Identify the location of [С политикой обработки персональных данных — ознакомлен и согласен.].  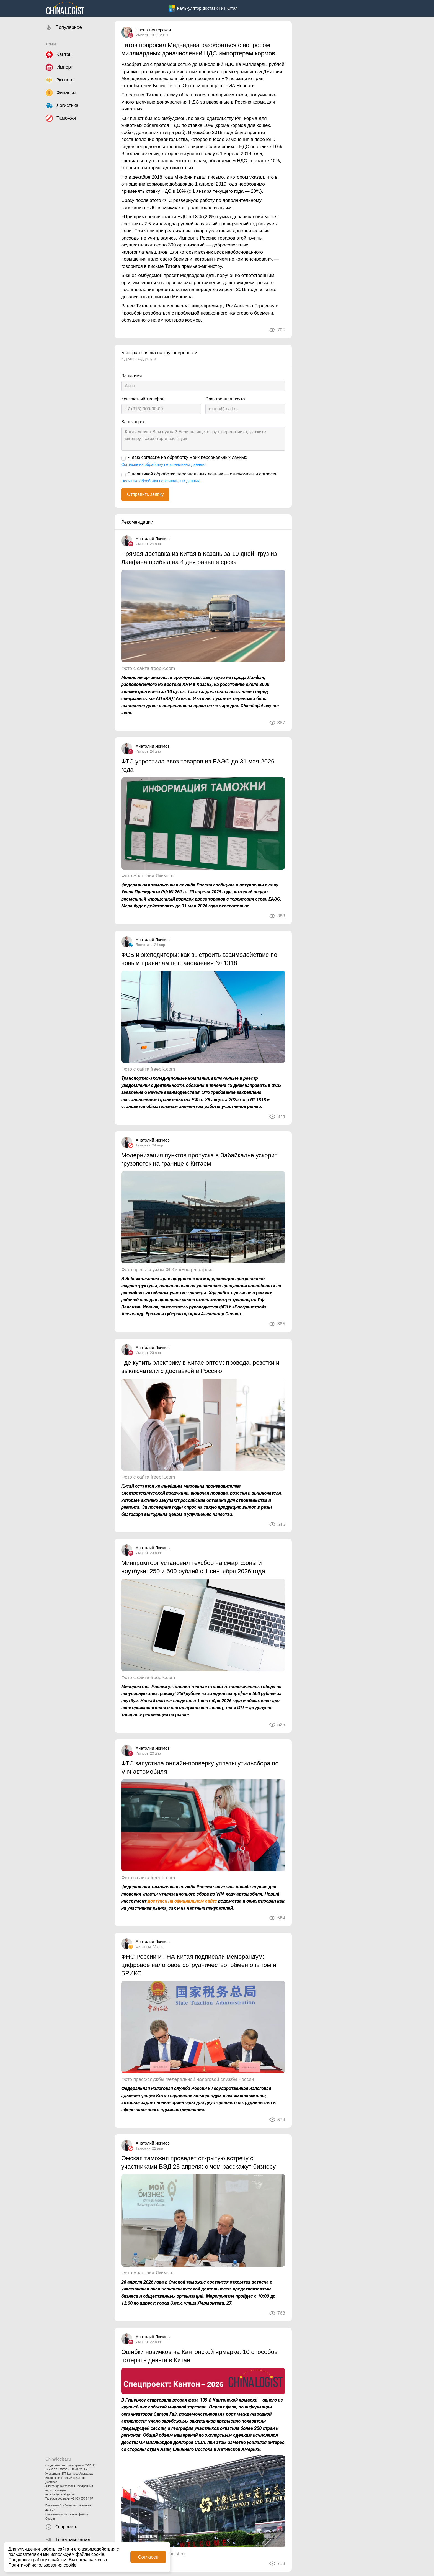
(123, 475).